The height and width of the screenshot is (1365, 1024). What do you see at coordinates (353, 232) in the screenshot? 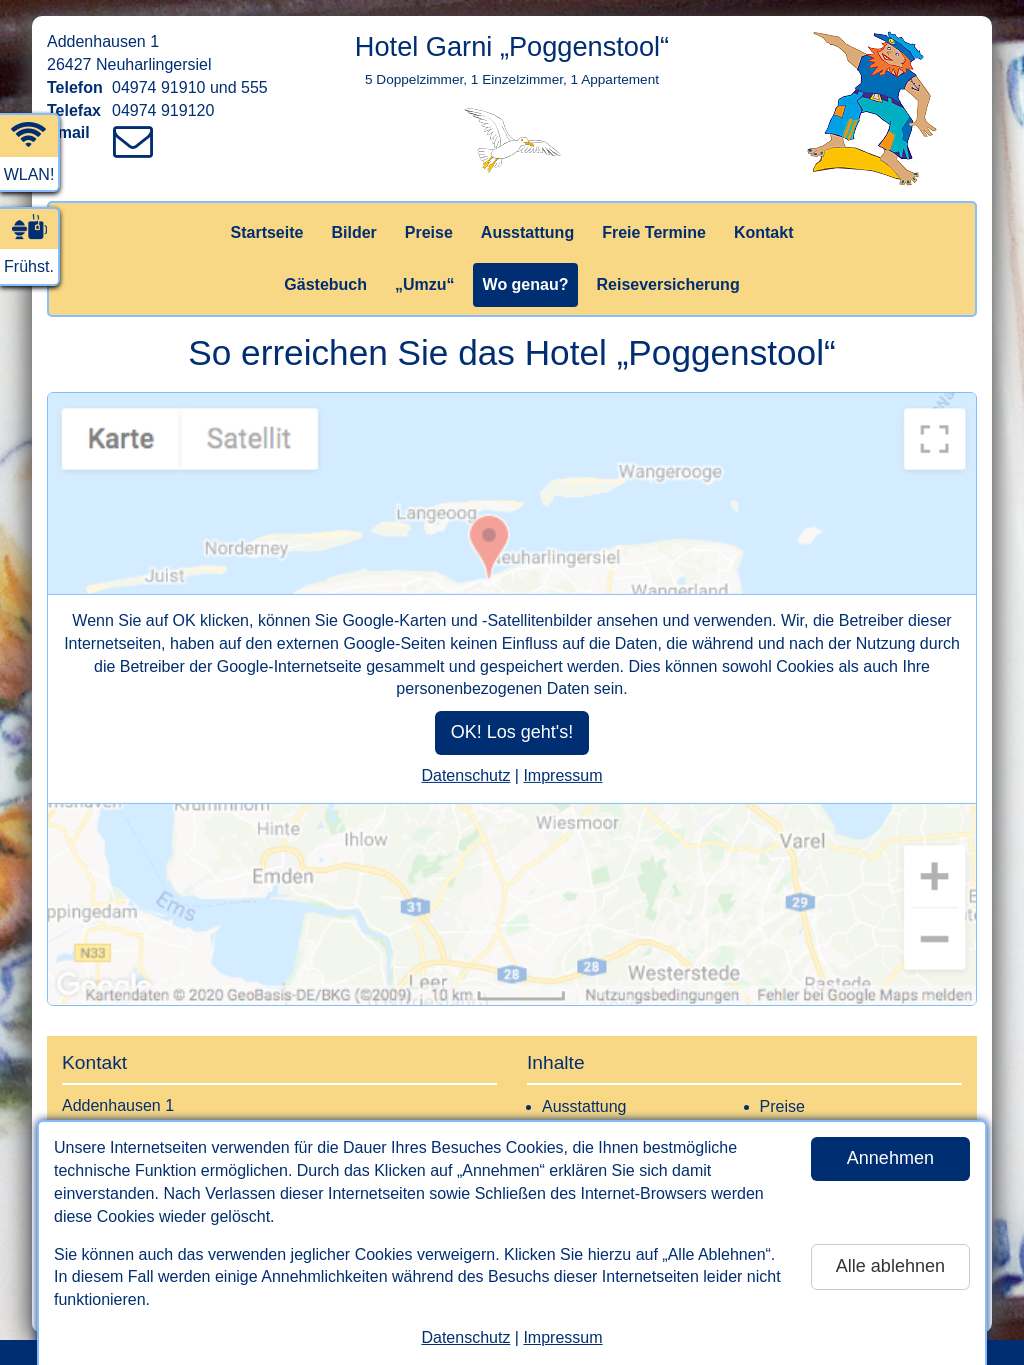
I see `Bilder` at bounding box center [353, 232].